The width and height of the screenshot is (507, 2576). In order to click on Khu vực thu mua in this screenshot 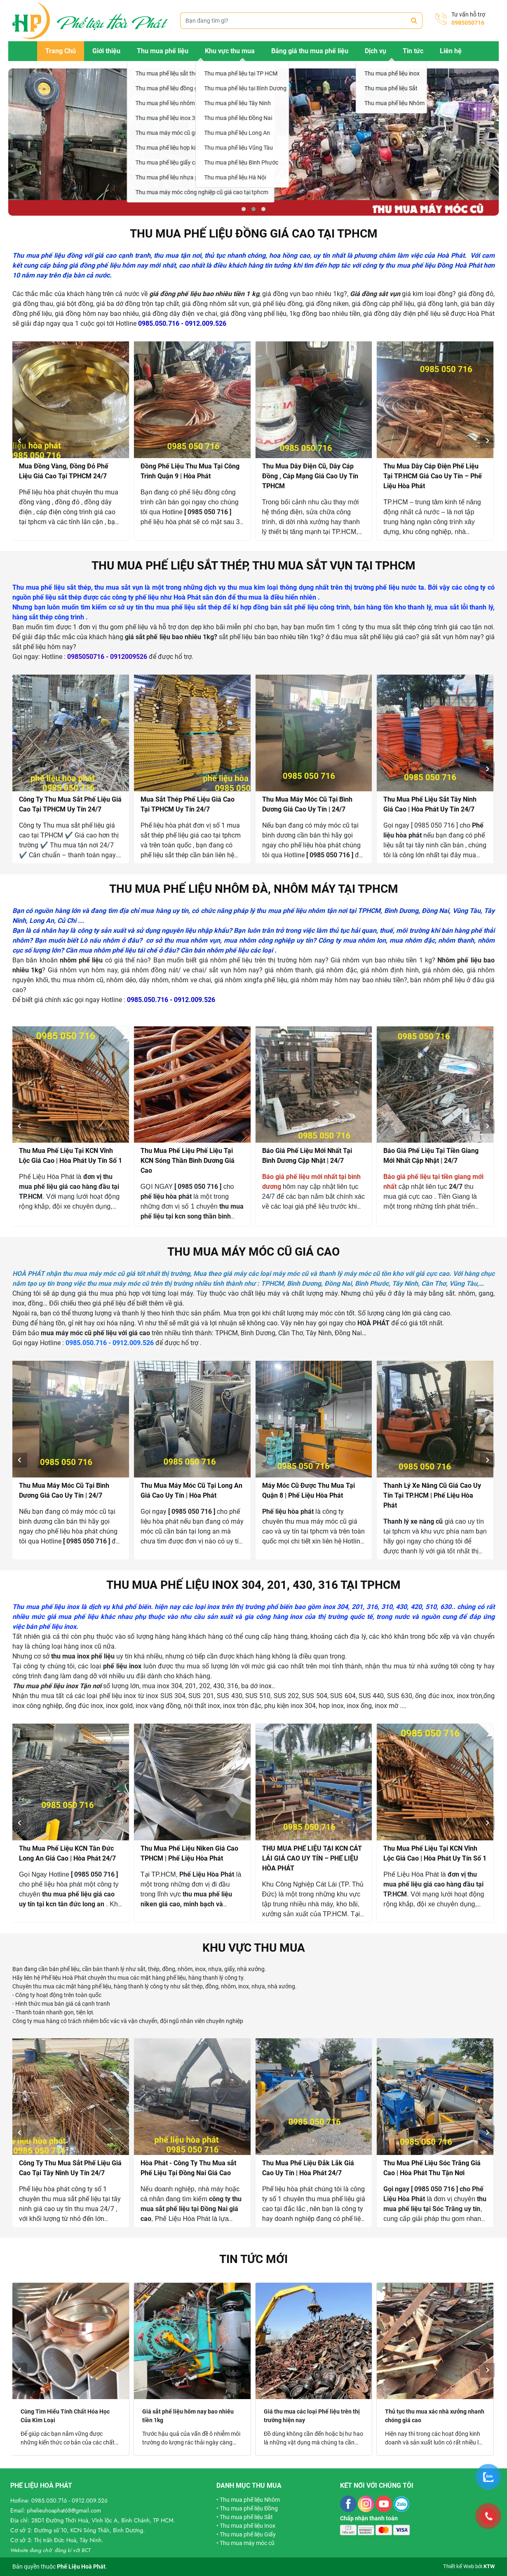, I will do `click(230, 51)`.